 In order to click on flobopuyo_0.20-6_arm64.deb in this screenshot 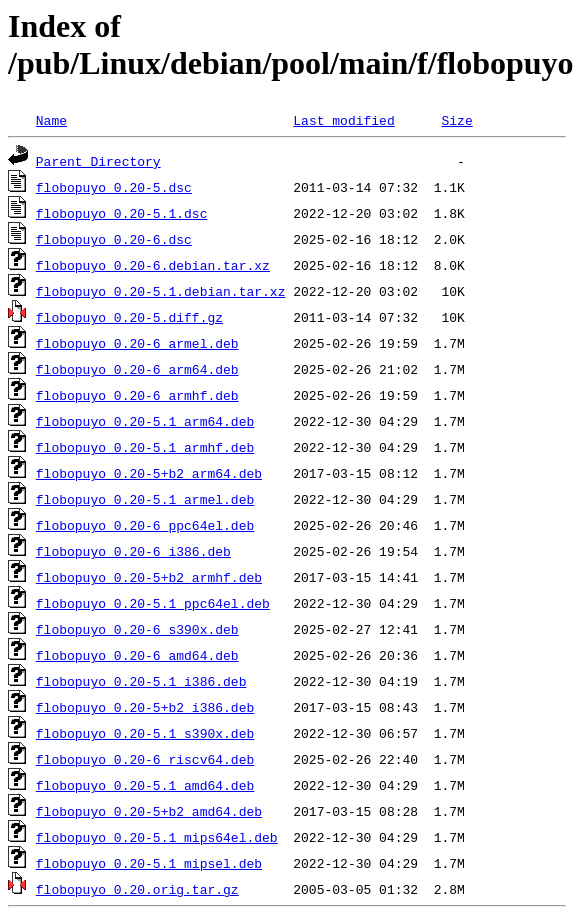, I will do `click(137, 369)`.